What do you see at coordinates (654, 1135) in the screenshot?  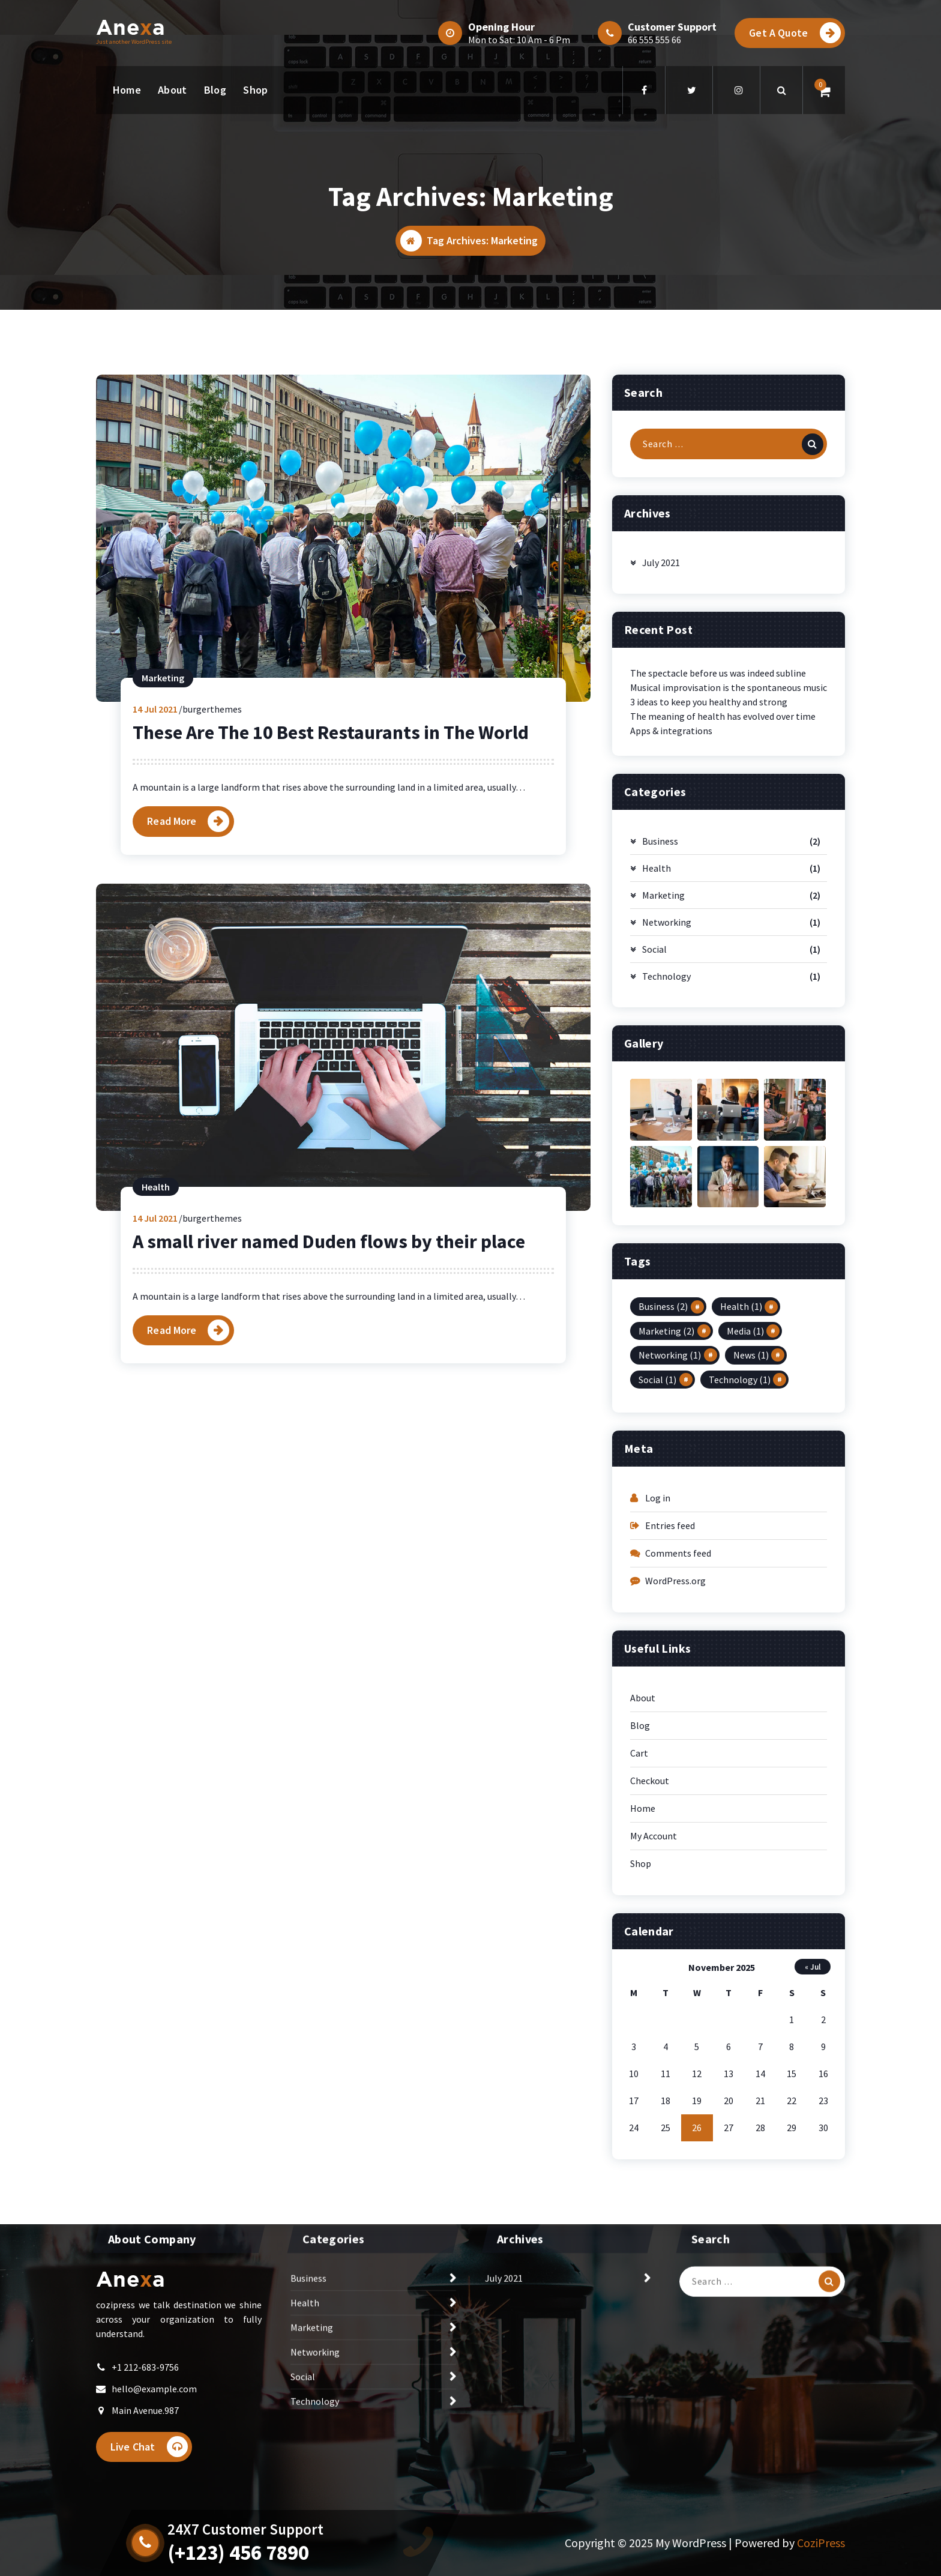 I see `Social` at bounding box center [654, 1135].